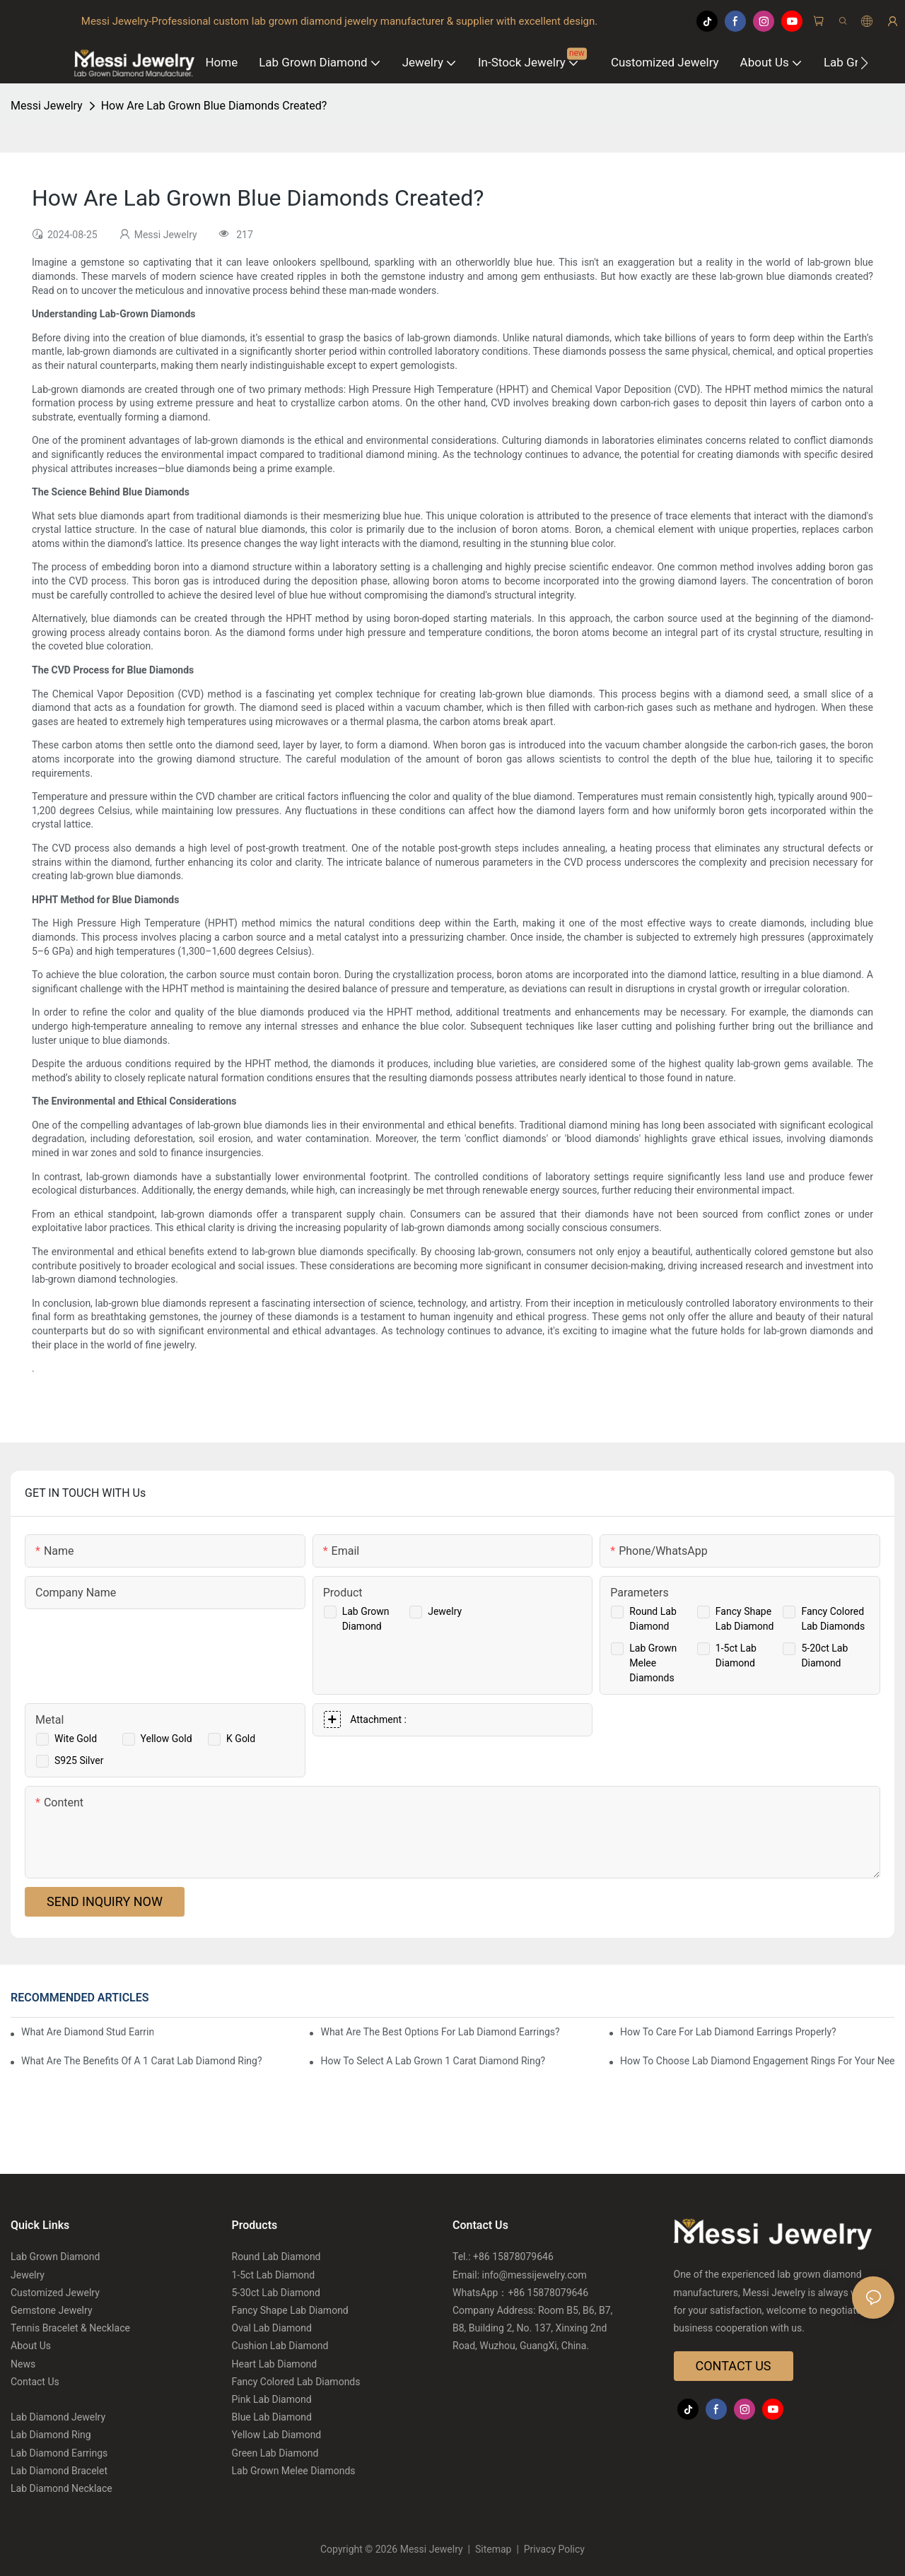  What do you see at coordinates (439, 2031) in the screenshot?
I see `What Are The Best Options For Lab Diamond Earrings?` at bounding box center [439, 2031].